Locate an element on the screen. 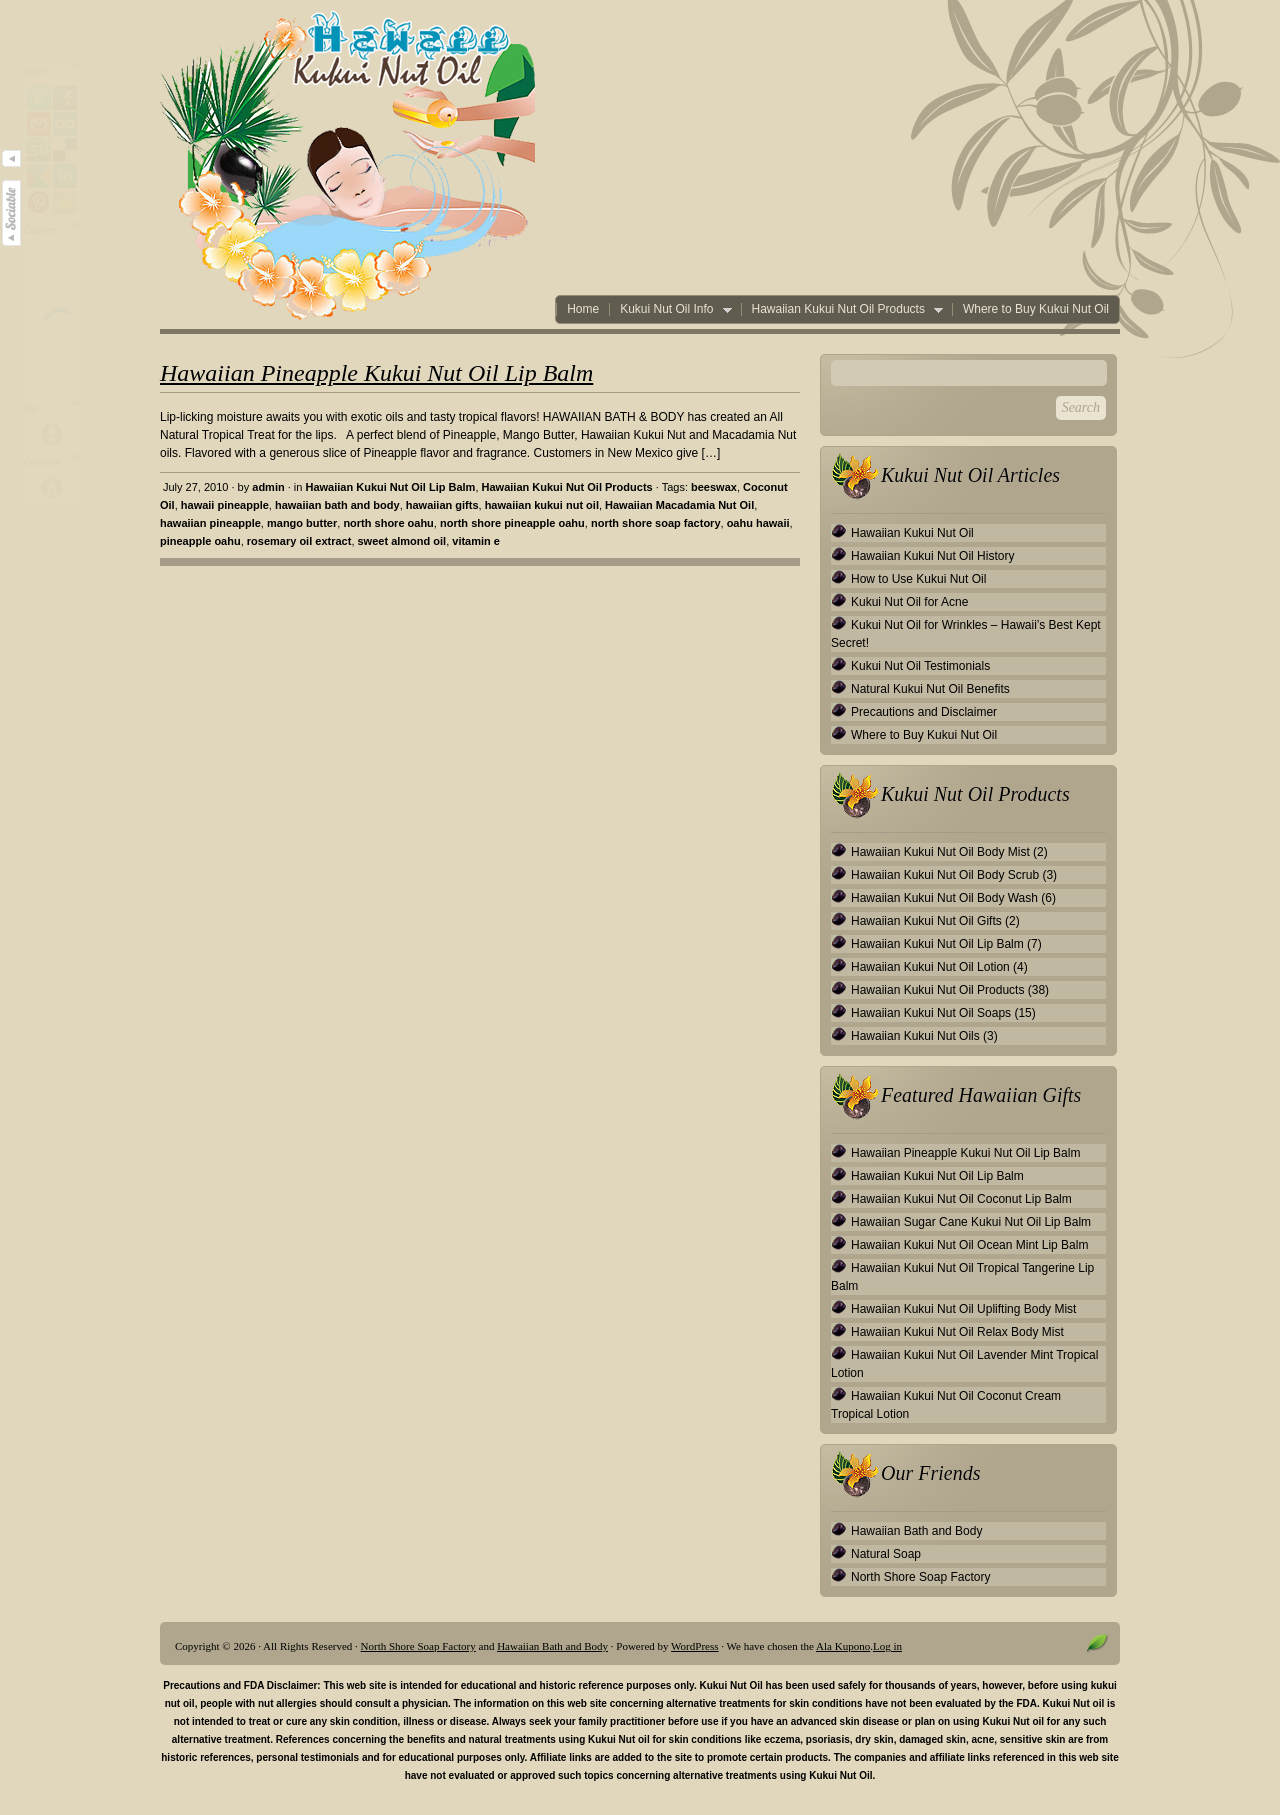 This screenshot has height=1815, width=1280. rosemary oil extract is located at coordinates (299, 541).